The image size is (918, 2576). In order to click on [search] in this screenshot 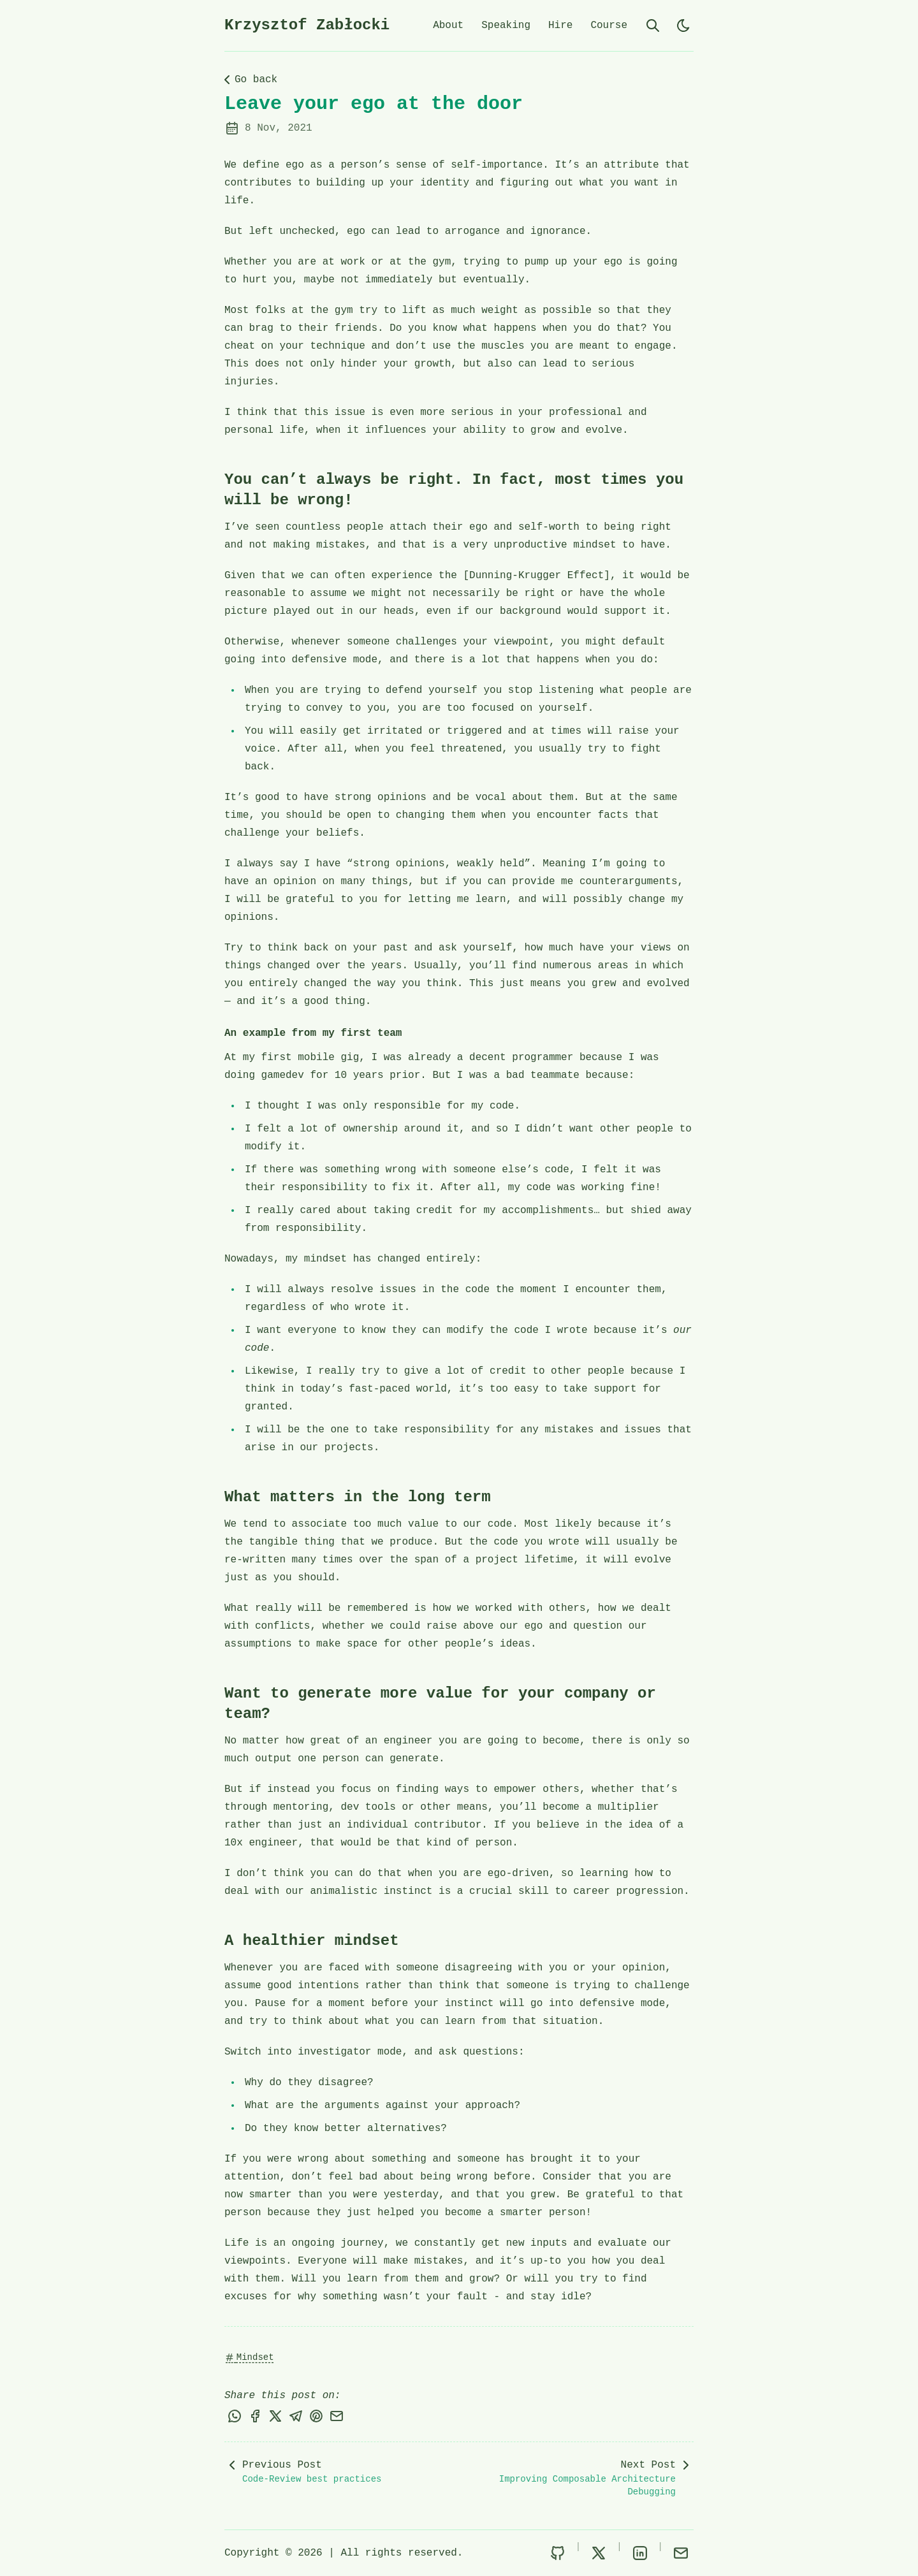, I will do `click(653, 25)`.